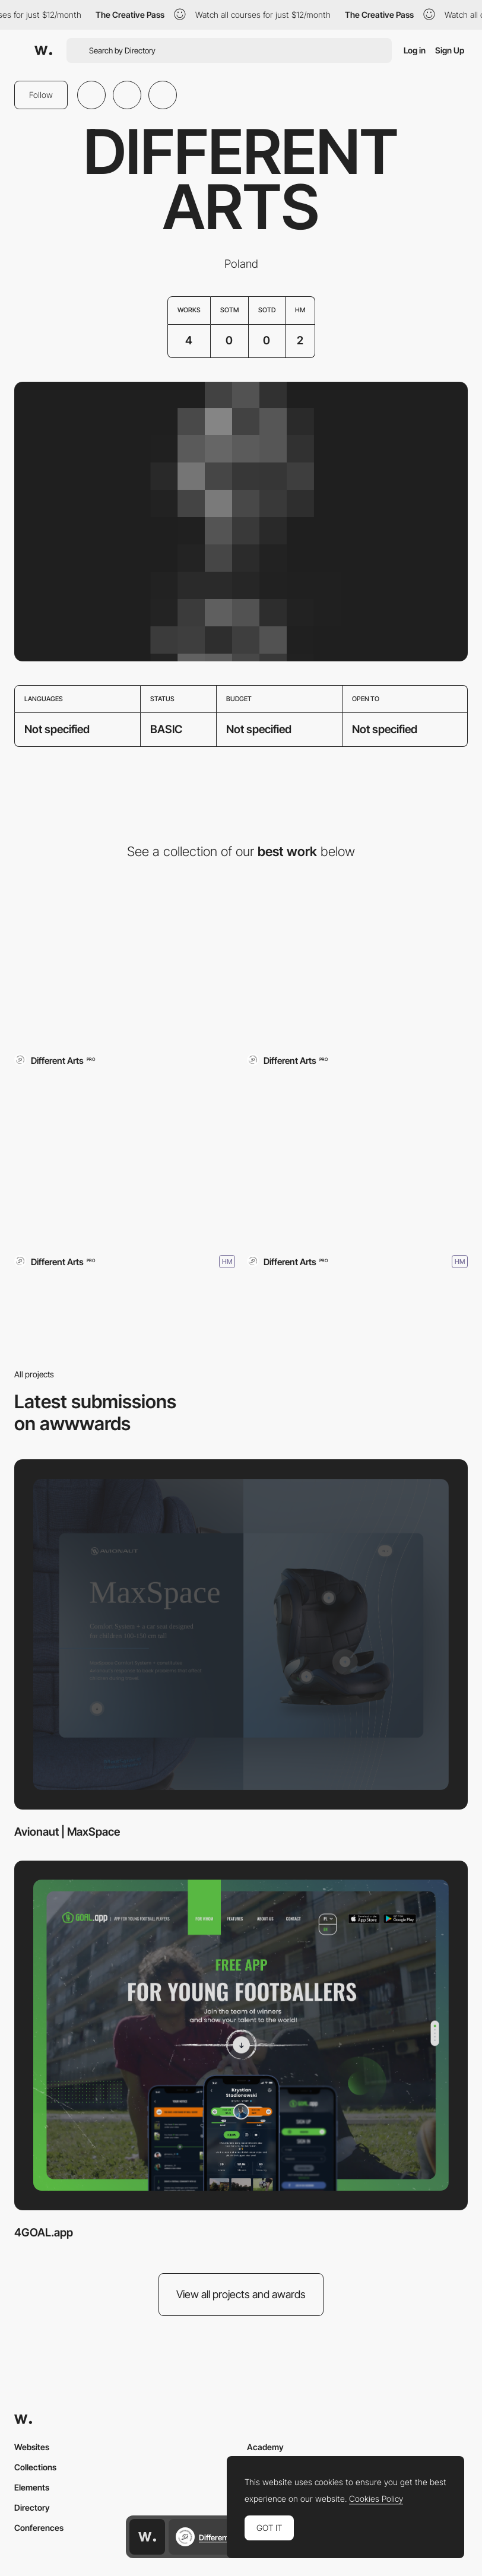 The image size is (482, 2576). What do you see at coordinates (43, 2232) in the screenshot?
I see `4GOAL.app` at bounding box center [43, 2232].